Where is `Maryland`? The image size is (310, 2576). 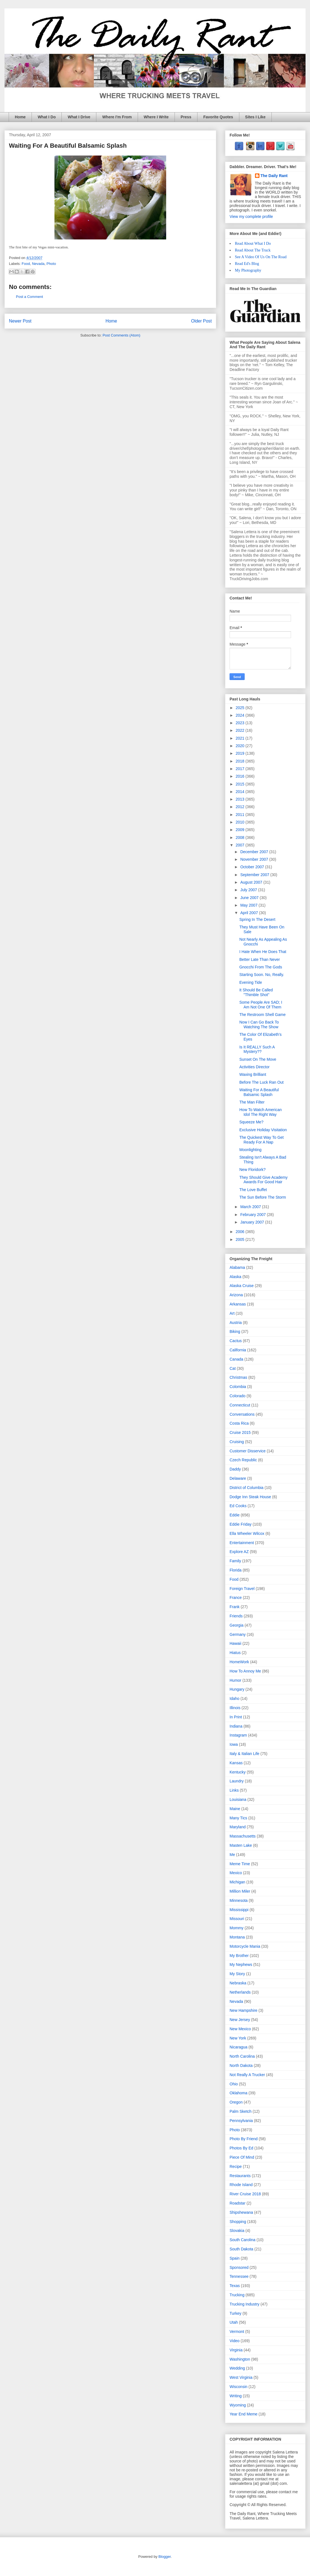
Maryland is located at coordinates (238, 1827).